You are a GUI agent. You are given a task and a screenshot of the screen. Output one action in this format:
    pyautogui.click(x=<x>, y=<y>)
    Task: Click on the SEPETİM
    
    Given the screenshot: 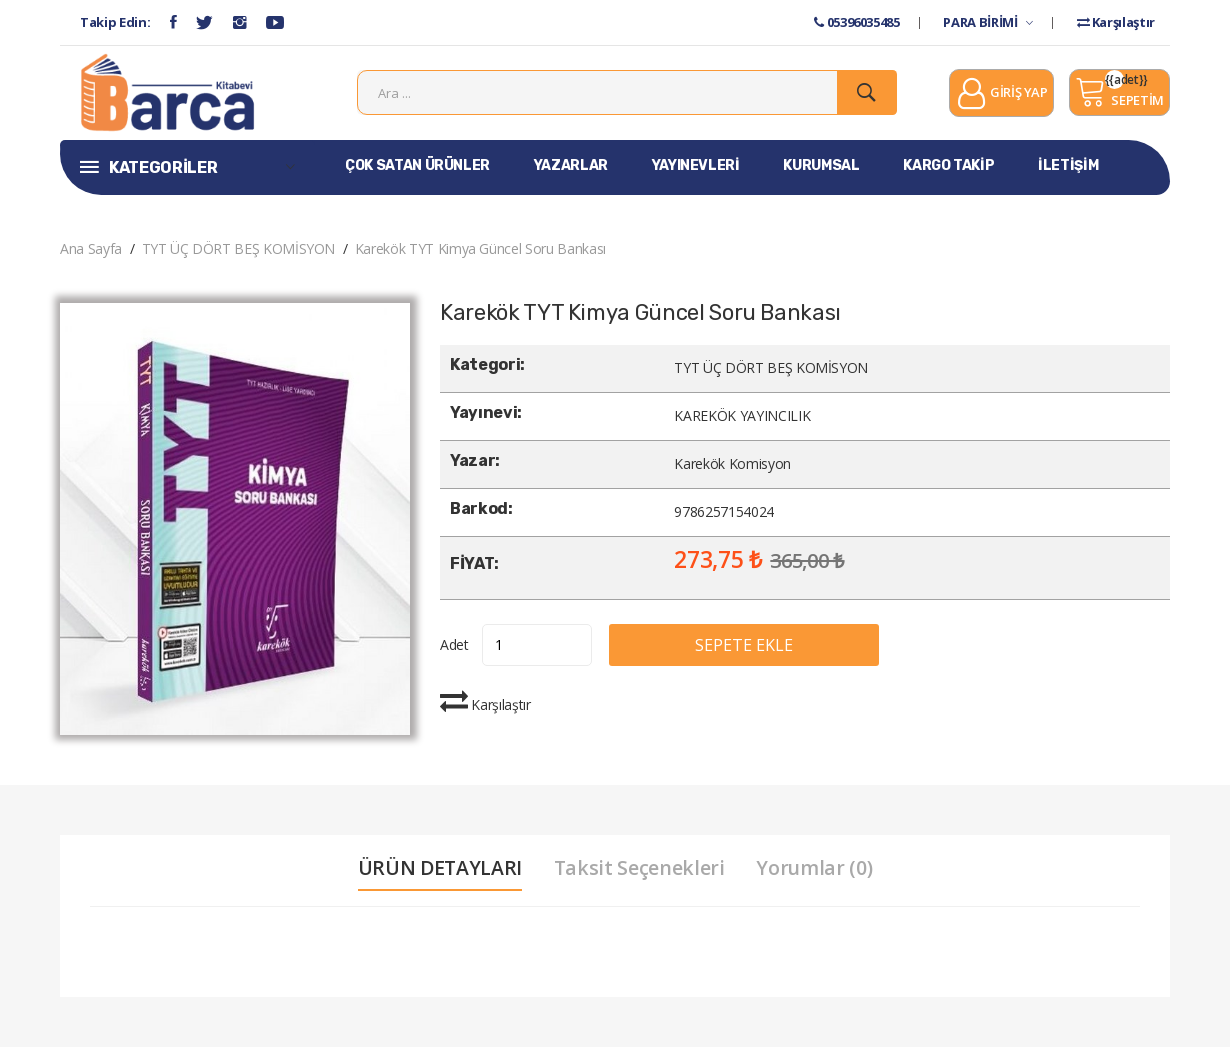 What is the action you would take?
    pyautogui.click(x=1119, y=100)
    